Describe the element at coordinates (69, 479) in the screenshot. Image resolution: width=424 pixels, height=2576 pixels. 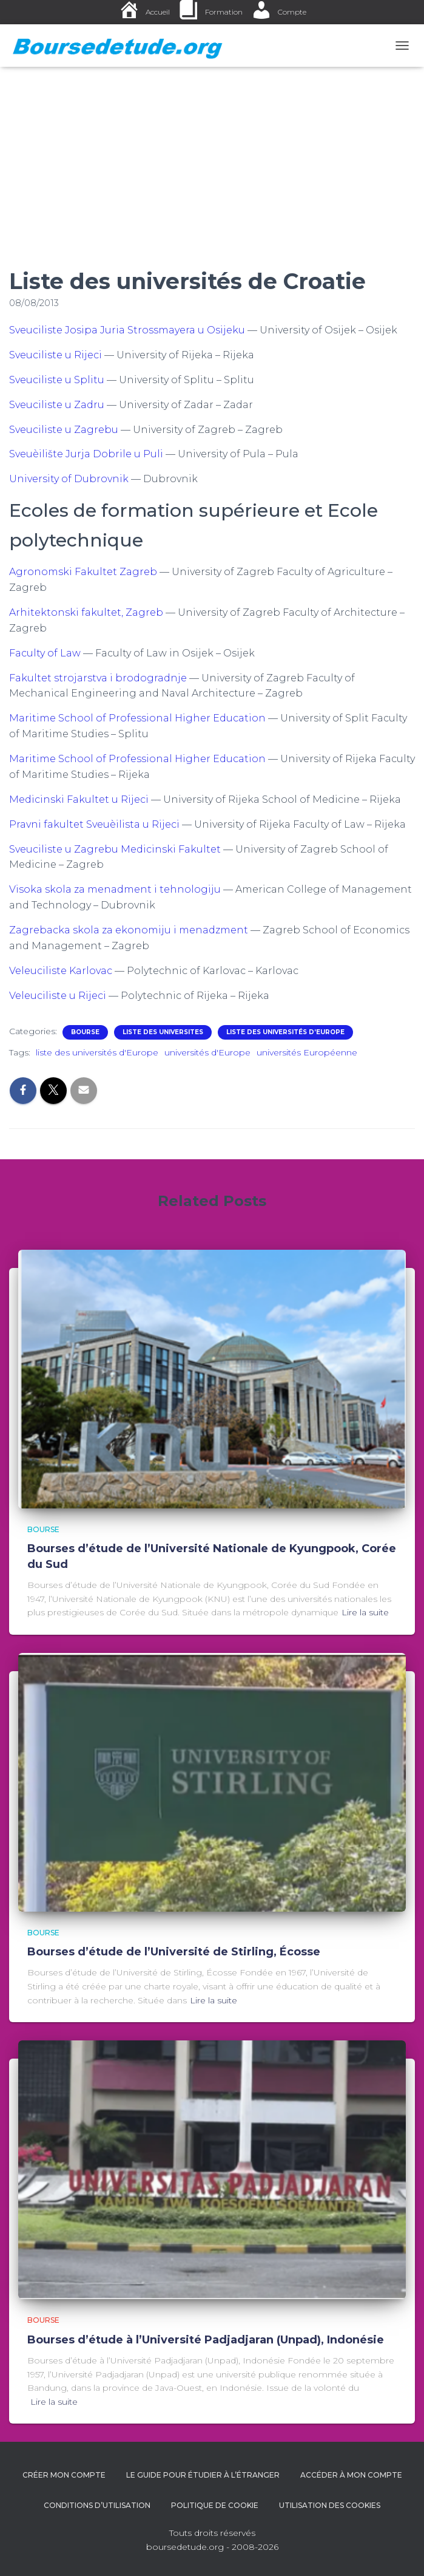
I see `University of Dubrovnik` at that location.